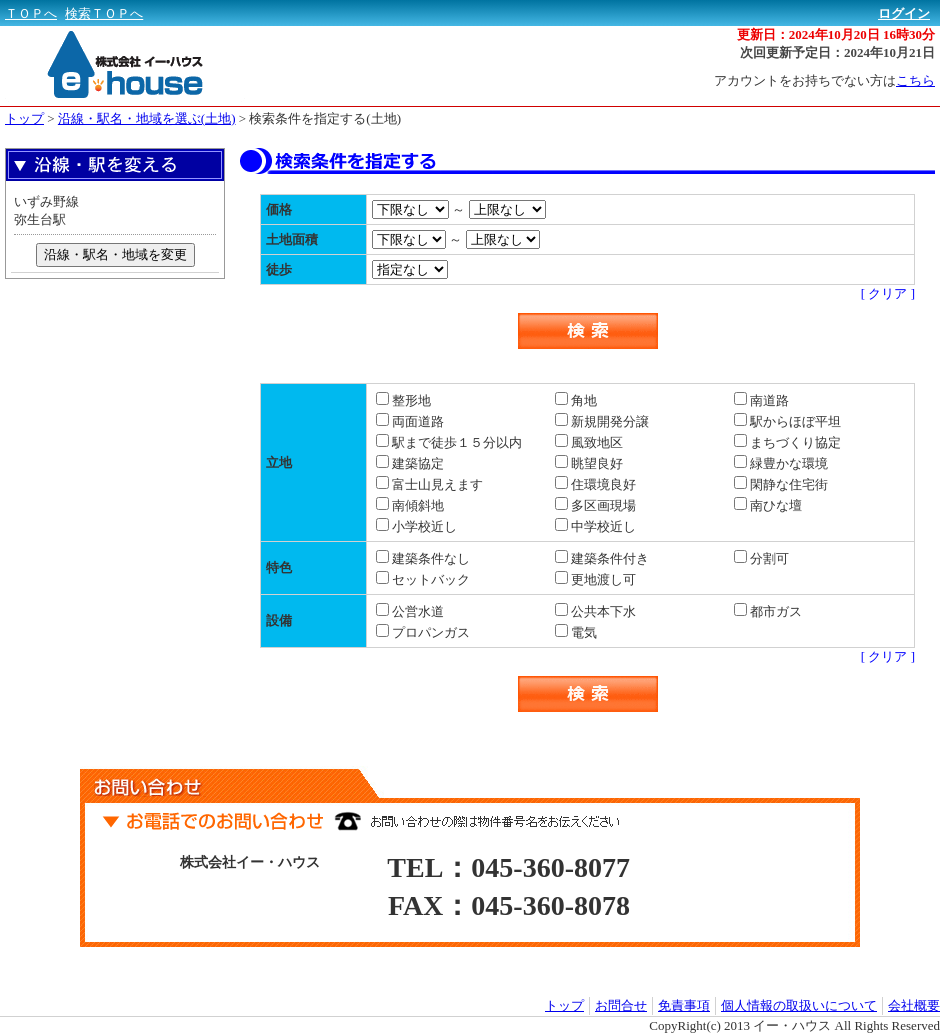 This screenshot has width=940, height=1035. Describe the element at coordinates (621, 1005) in the screenshot. I see `お問合せ` at that location.